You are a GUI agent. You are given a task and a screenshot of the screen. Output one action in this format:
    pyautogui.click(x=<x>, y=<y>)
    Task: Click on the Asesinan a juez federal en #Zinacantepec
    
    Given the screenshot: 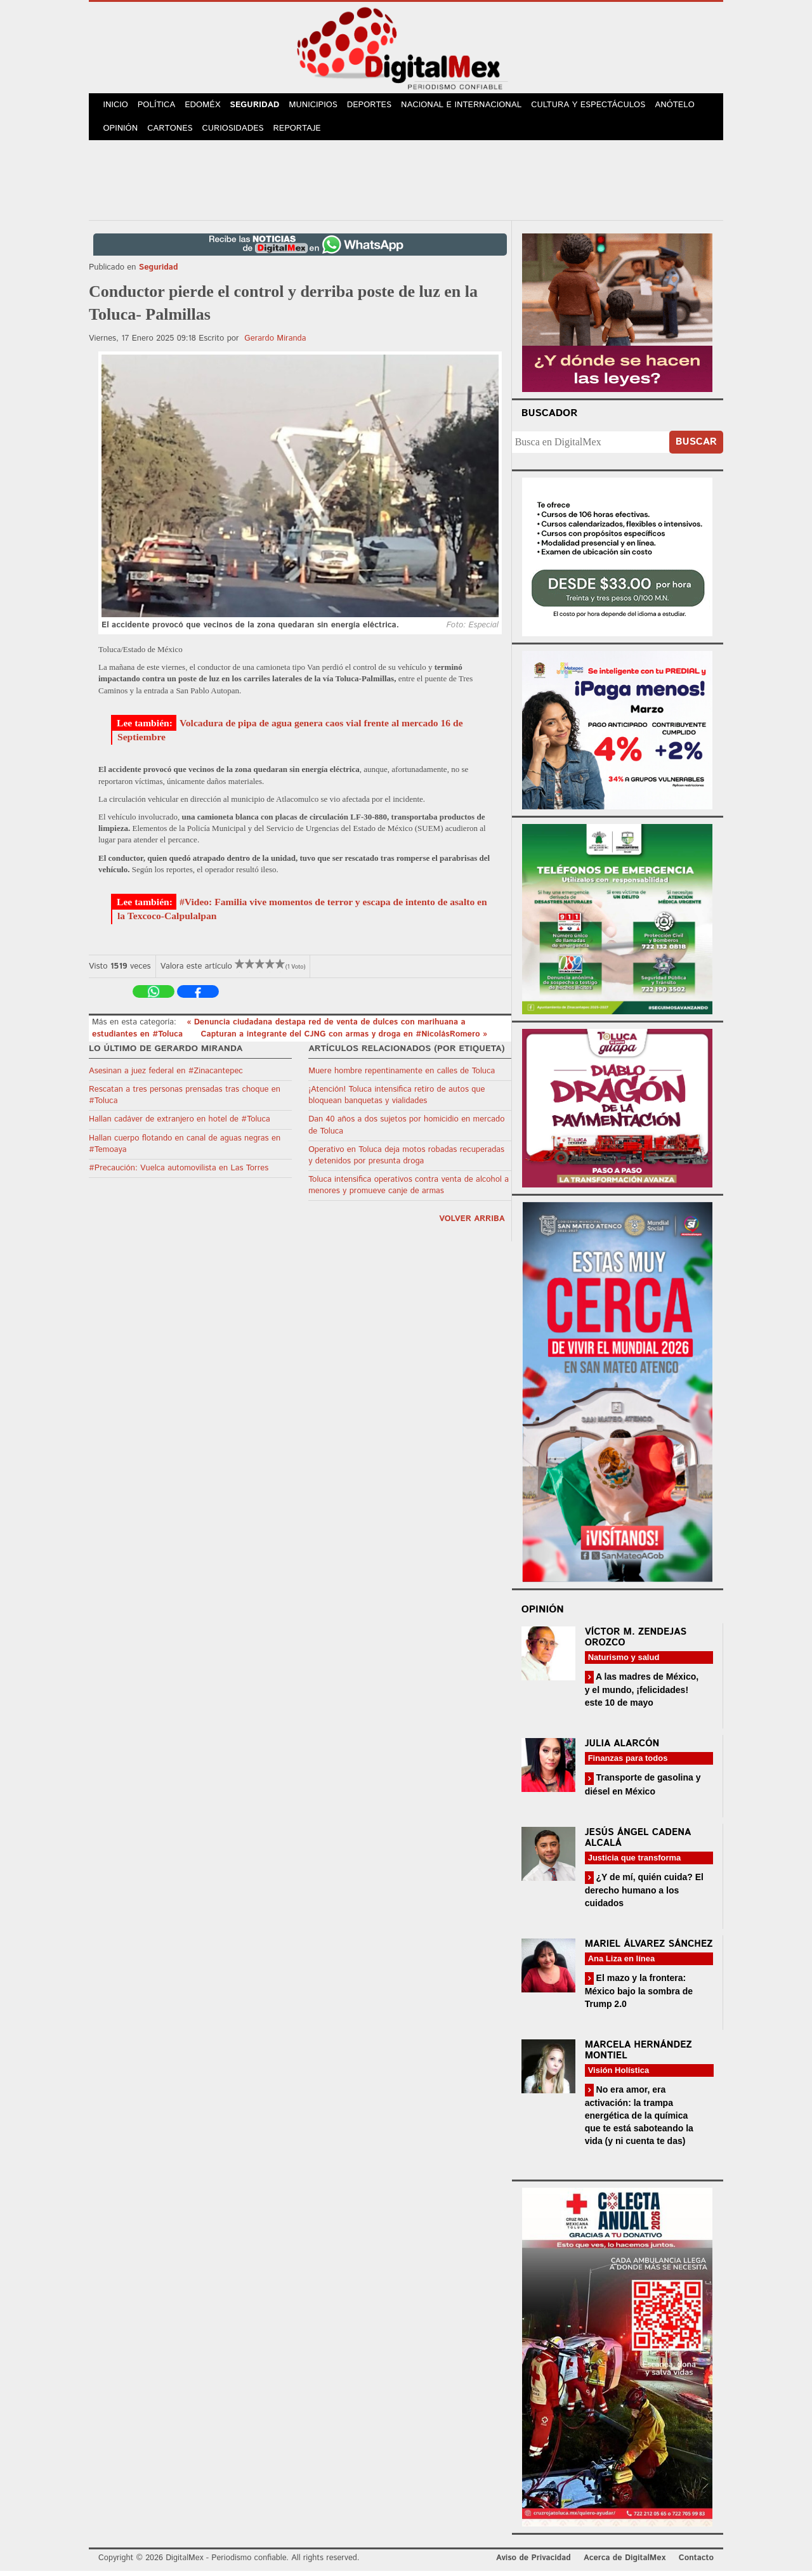 What is the action you would take?
    pyautogui.click(x=166, y=1076)
    